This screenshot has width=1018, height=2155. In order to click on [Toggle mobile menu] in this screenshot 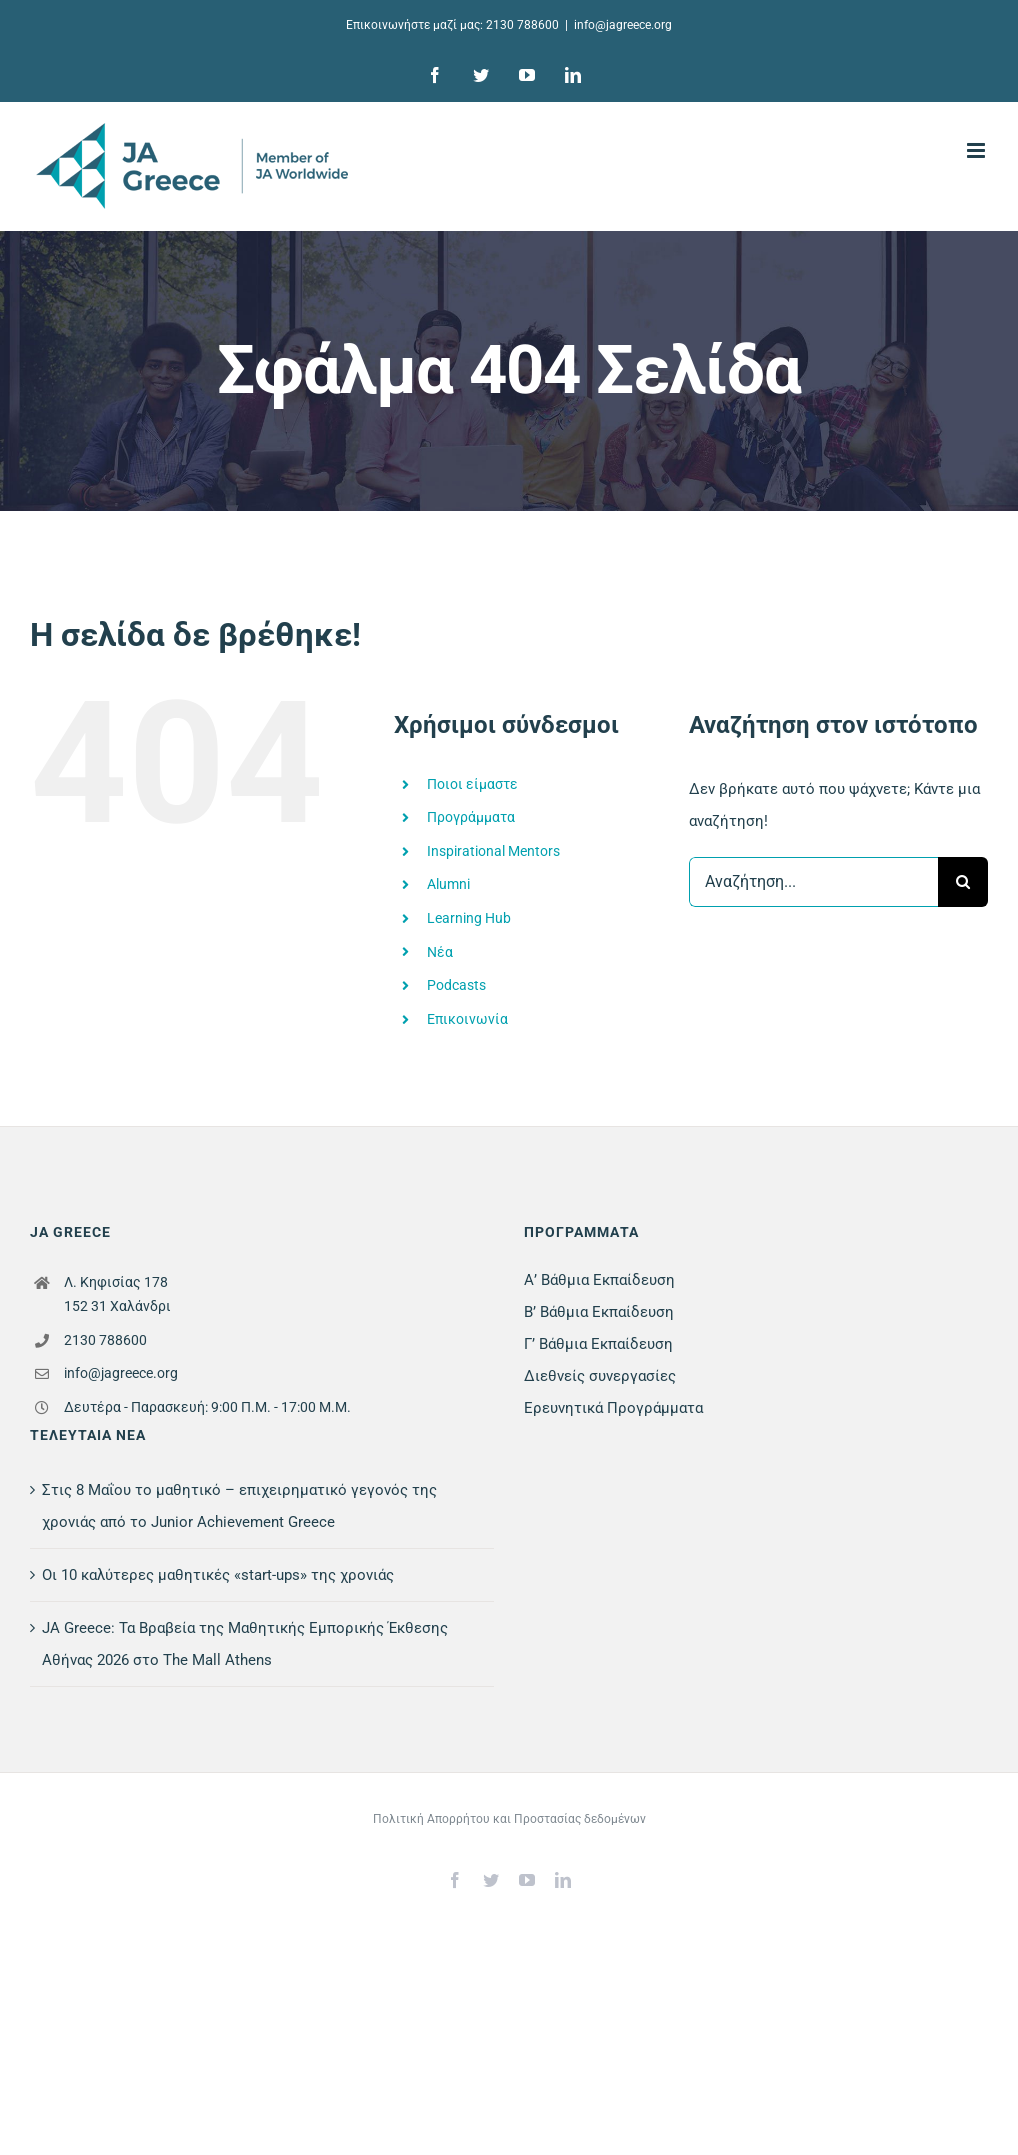, I will do `click(977, 150)`.